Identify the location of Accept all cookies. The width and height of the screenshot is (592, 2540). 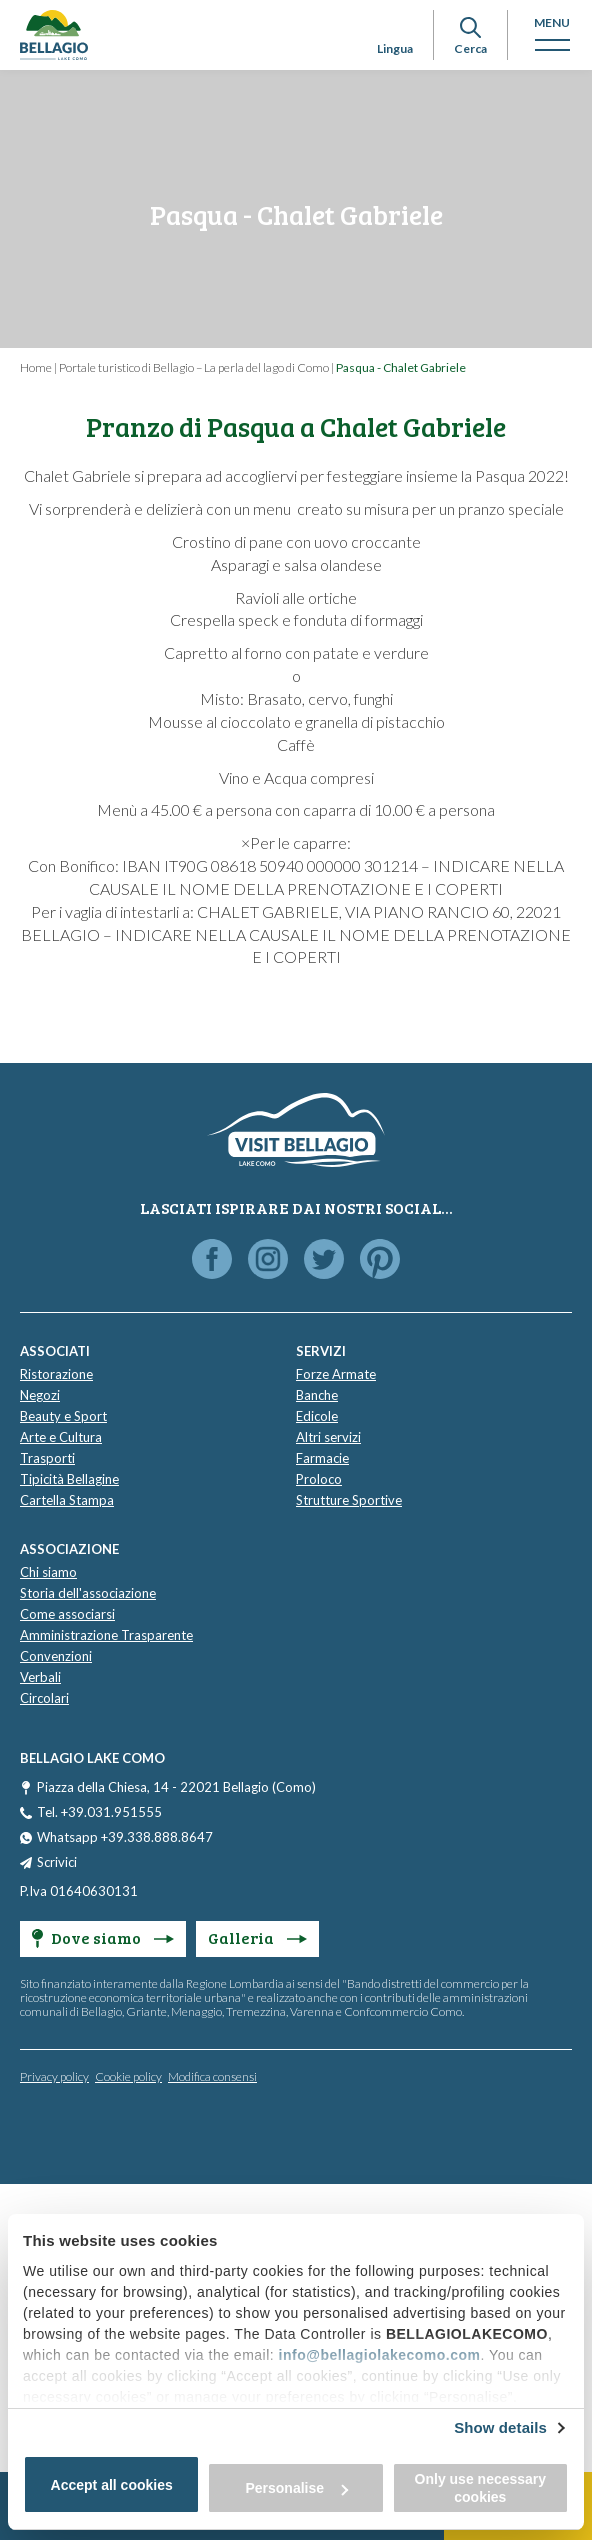
(112, 2485).